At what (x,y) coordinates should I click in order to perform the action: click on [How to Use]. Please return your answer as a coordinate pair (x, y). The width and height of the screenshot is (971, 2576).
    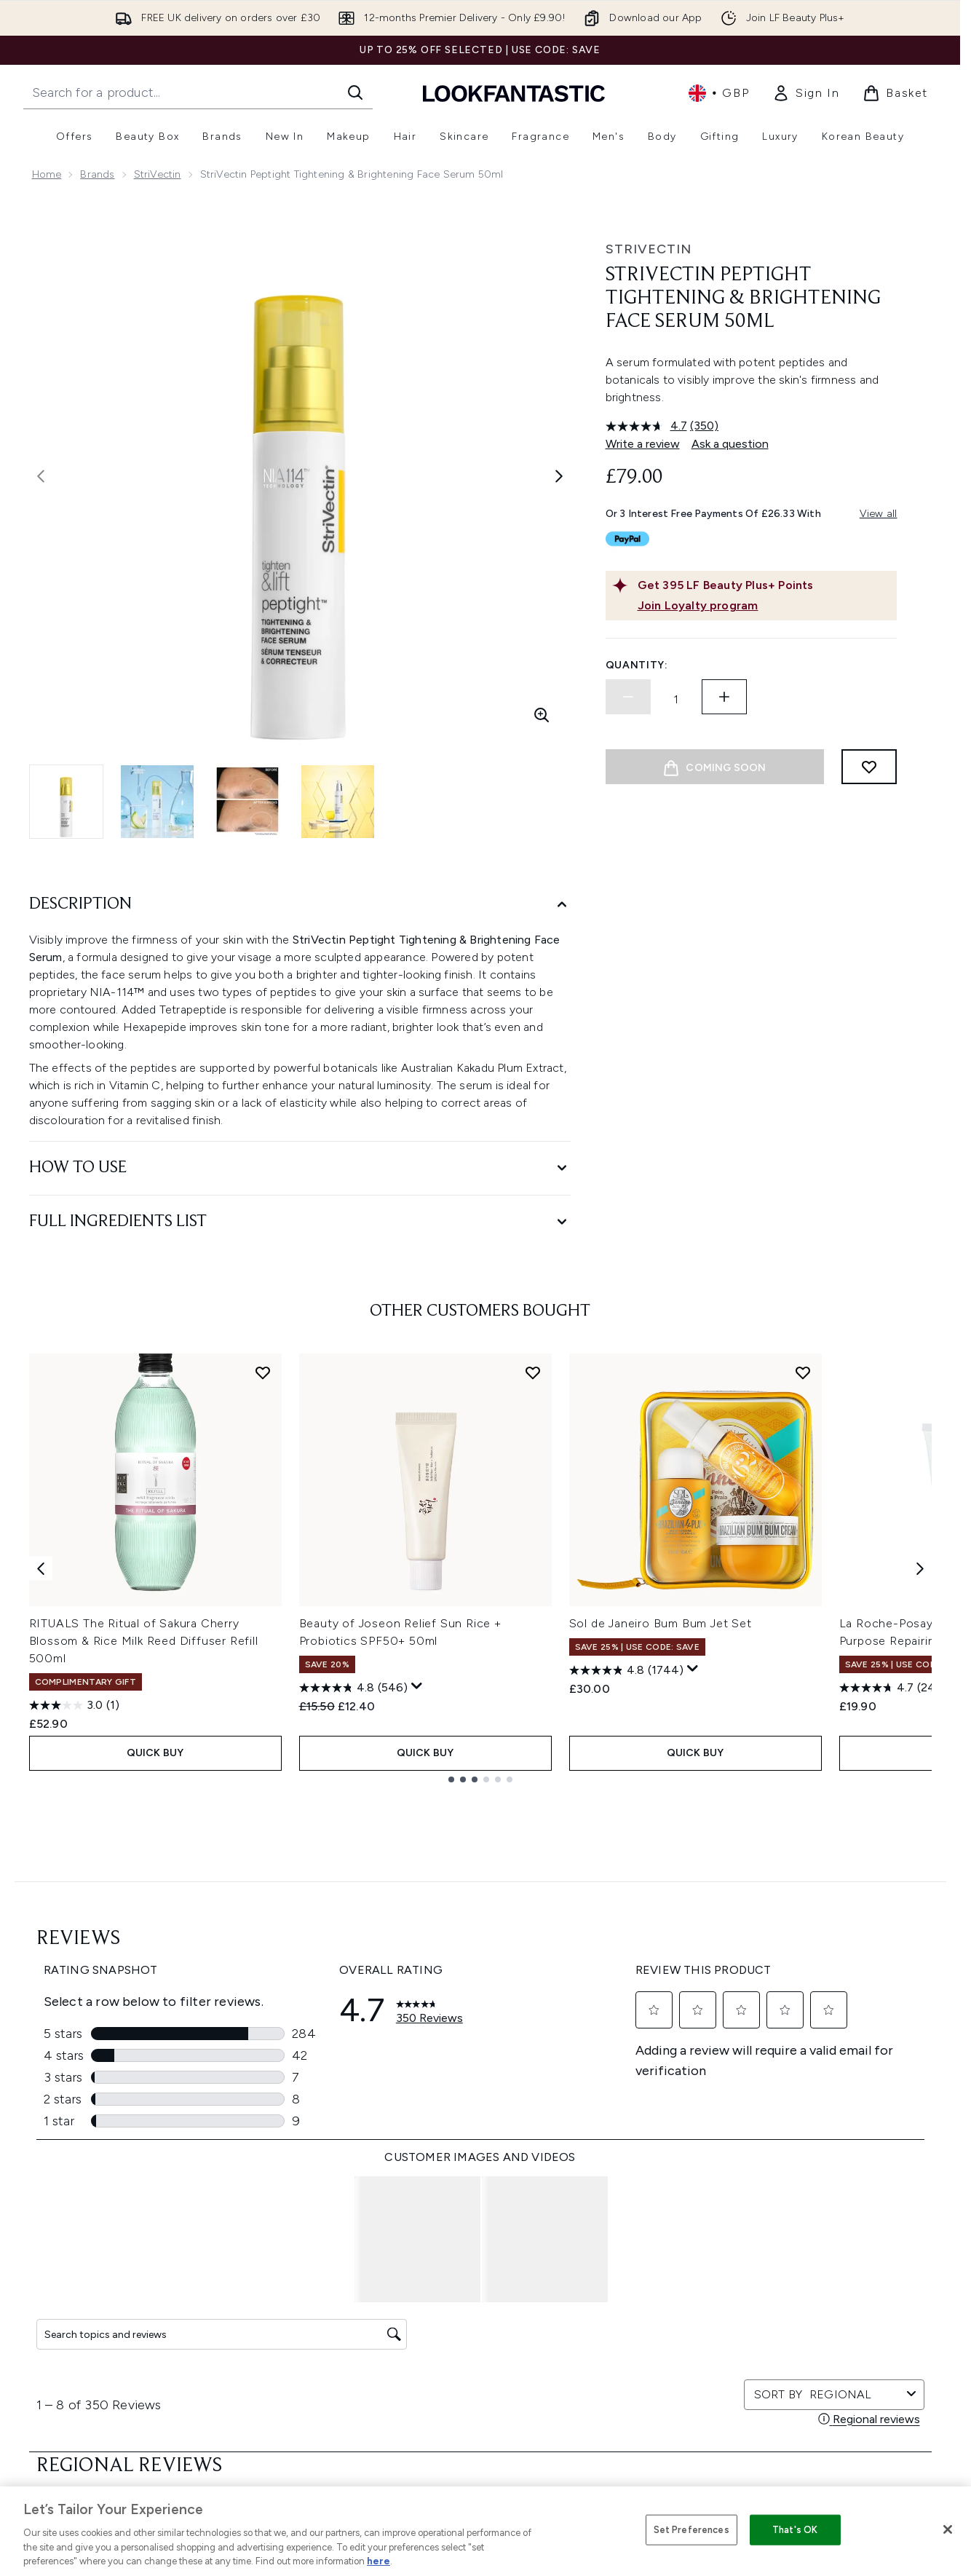
    Looking at the image, I should click on (300, 1168).